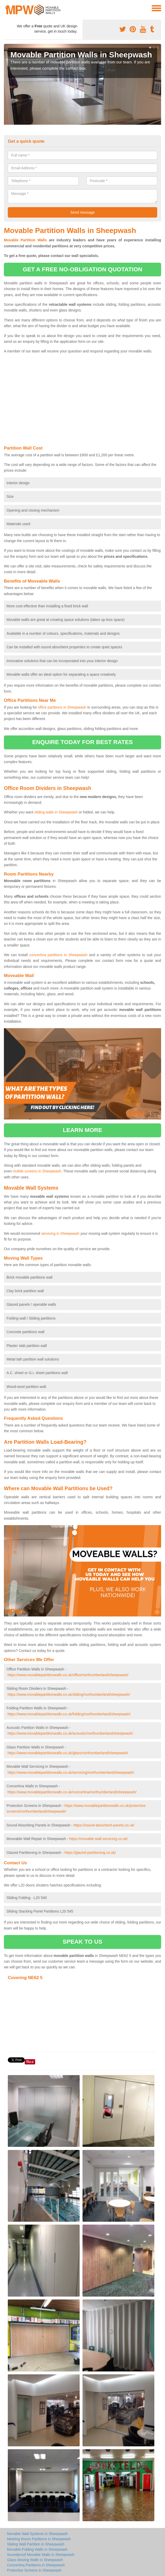  Describe the element at coordinates (39, 2539) in the screenshot. I see `Meeting Room Partitions in Sheepwash` at that location.